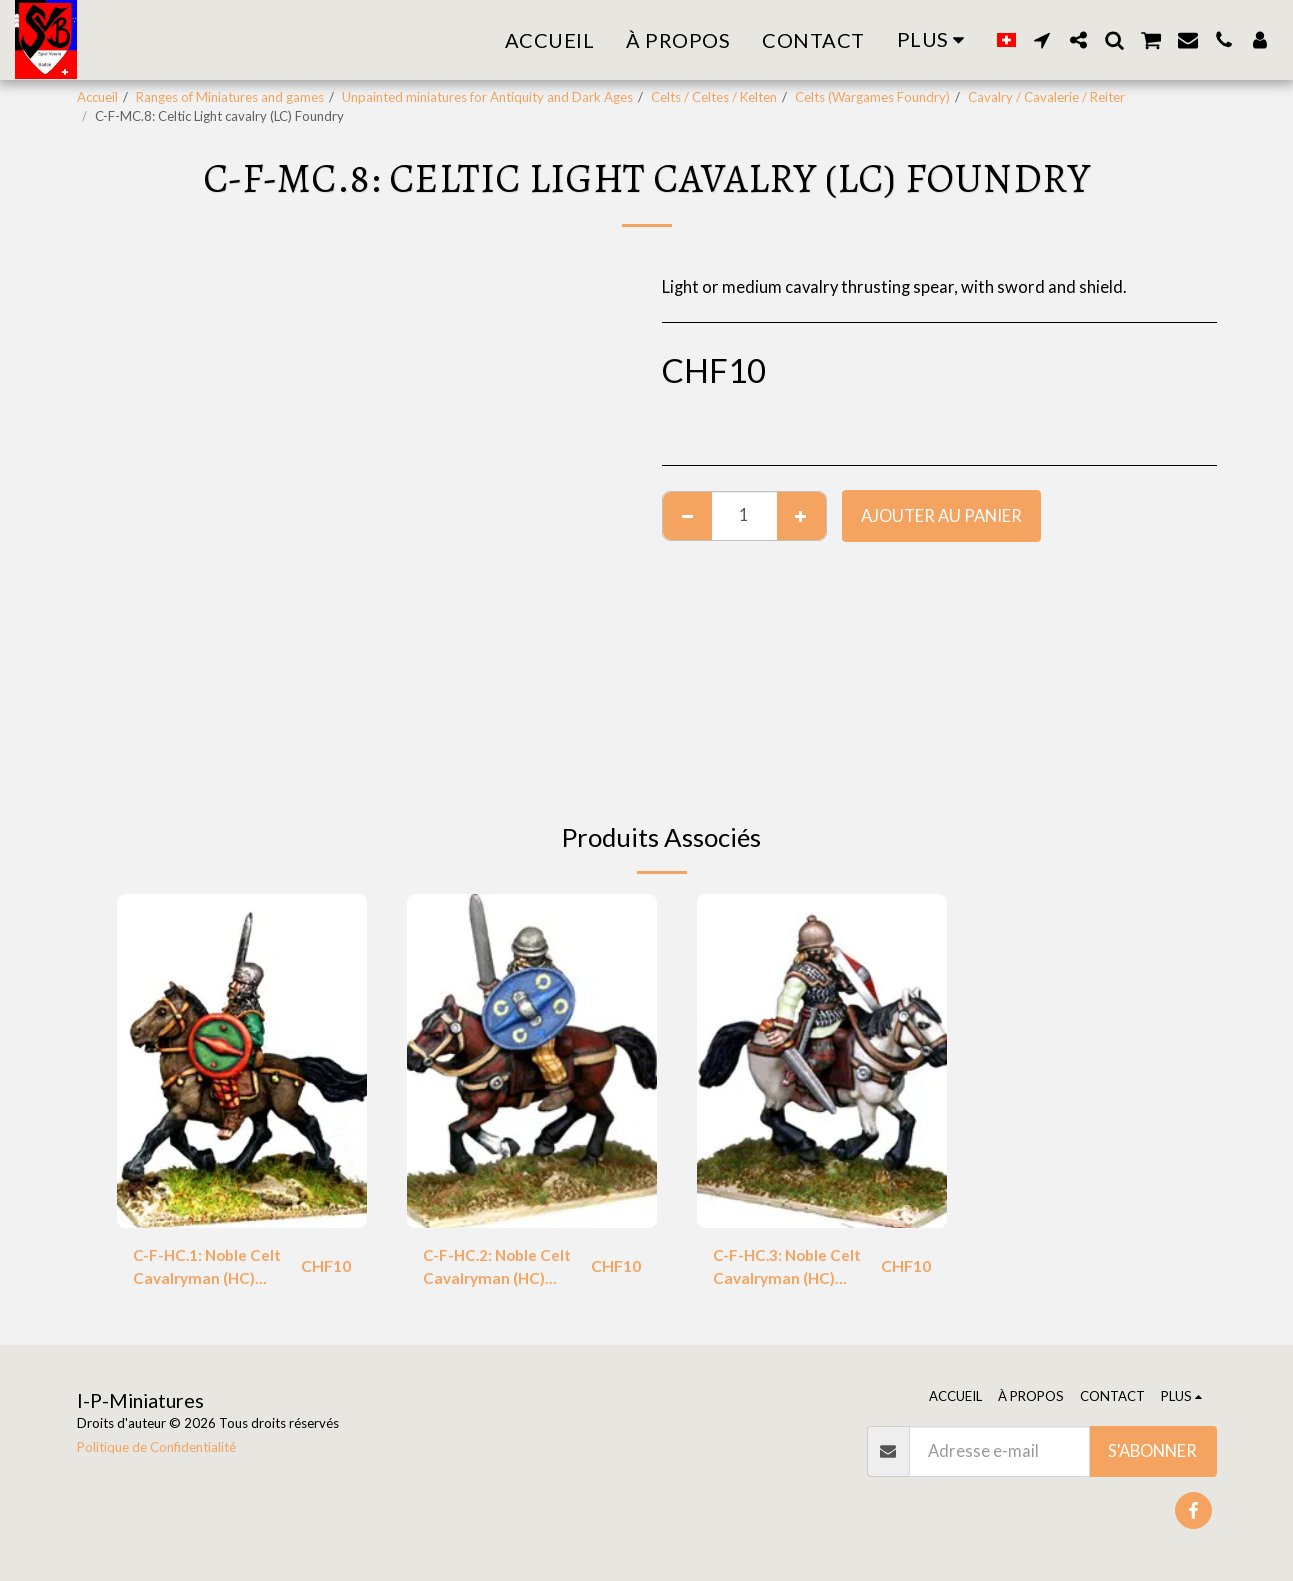 This screenshot has width=1293, height=1581. What do you see at coordinates (487, 97) in the screenshot?
I see `Unpainted miniatures for Antiquity and Dark Ages` at bounding box center [487, 97].